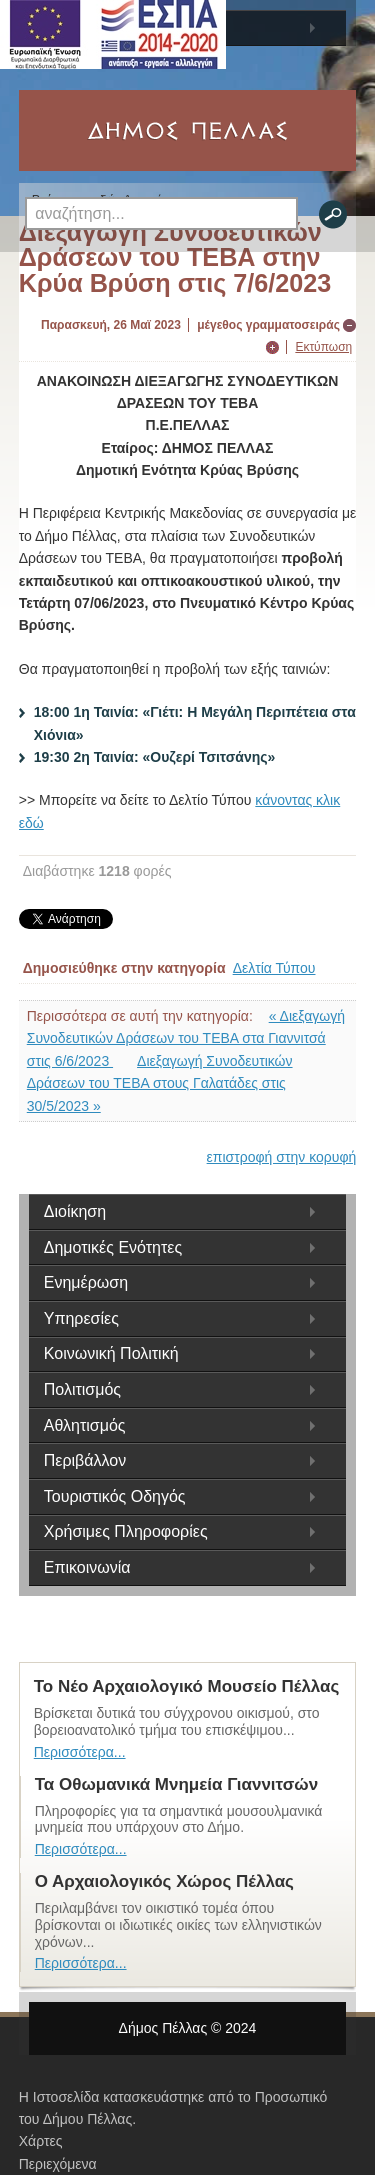 The height and width of the screenshot is (2175, 375). I want to click on Περιεχόμενα, so click(58, 2164).